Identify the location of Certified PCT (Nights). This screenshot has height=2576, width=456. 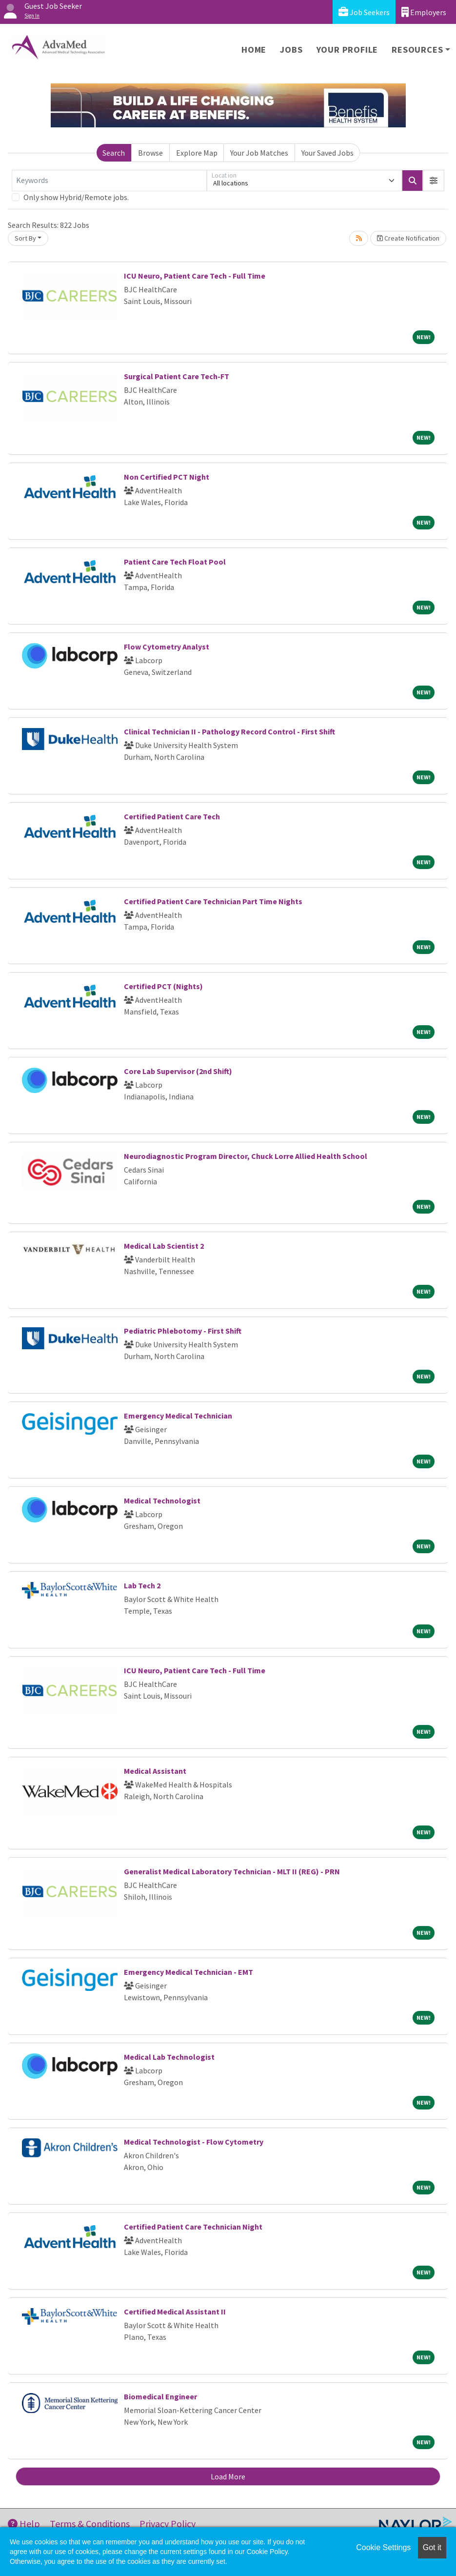
(163, 986).